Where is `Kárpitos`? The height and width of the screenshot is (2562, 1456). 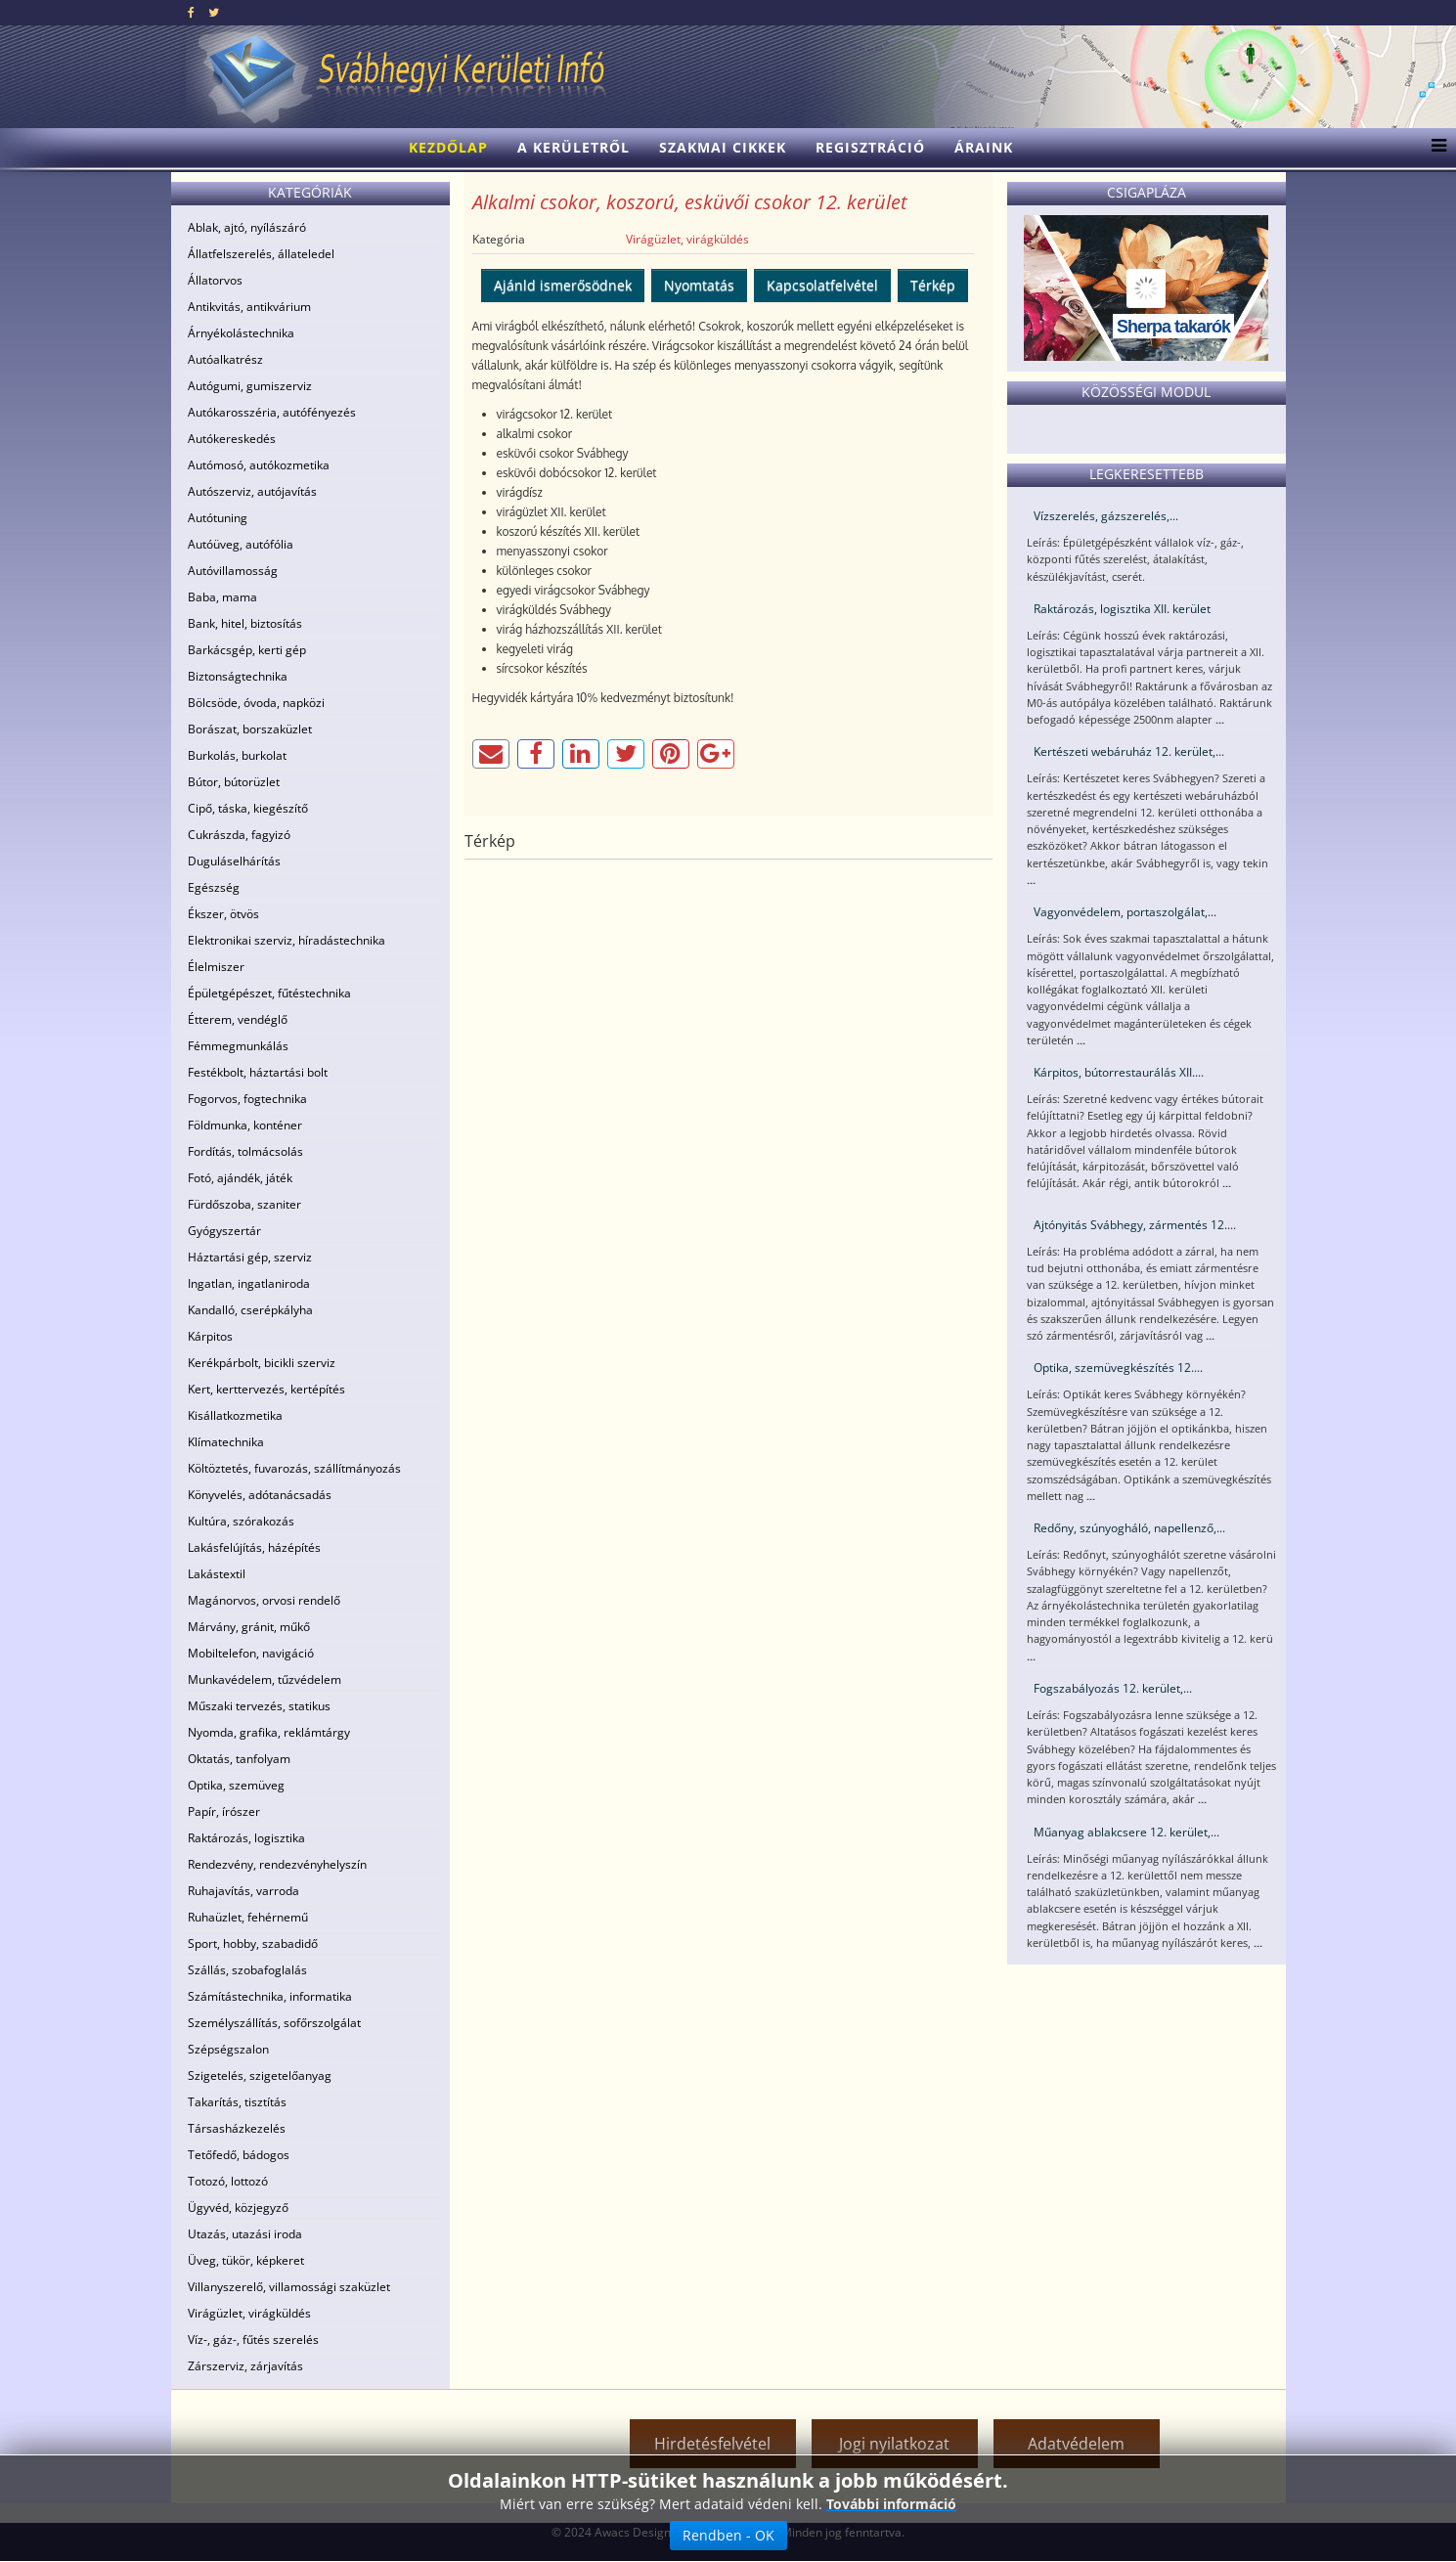
Kárpitos is located at coordinates (210, 1336).